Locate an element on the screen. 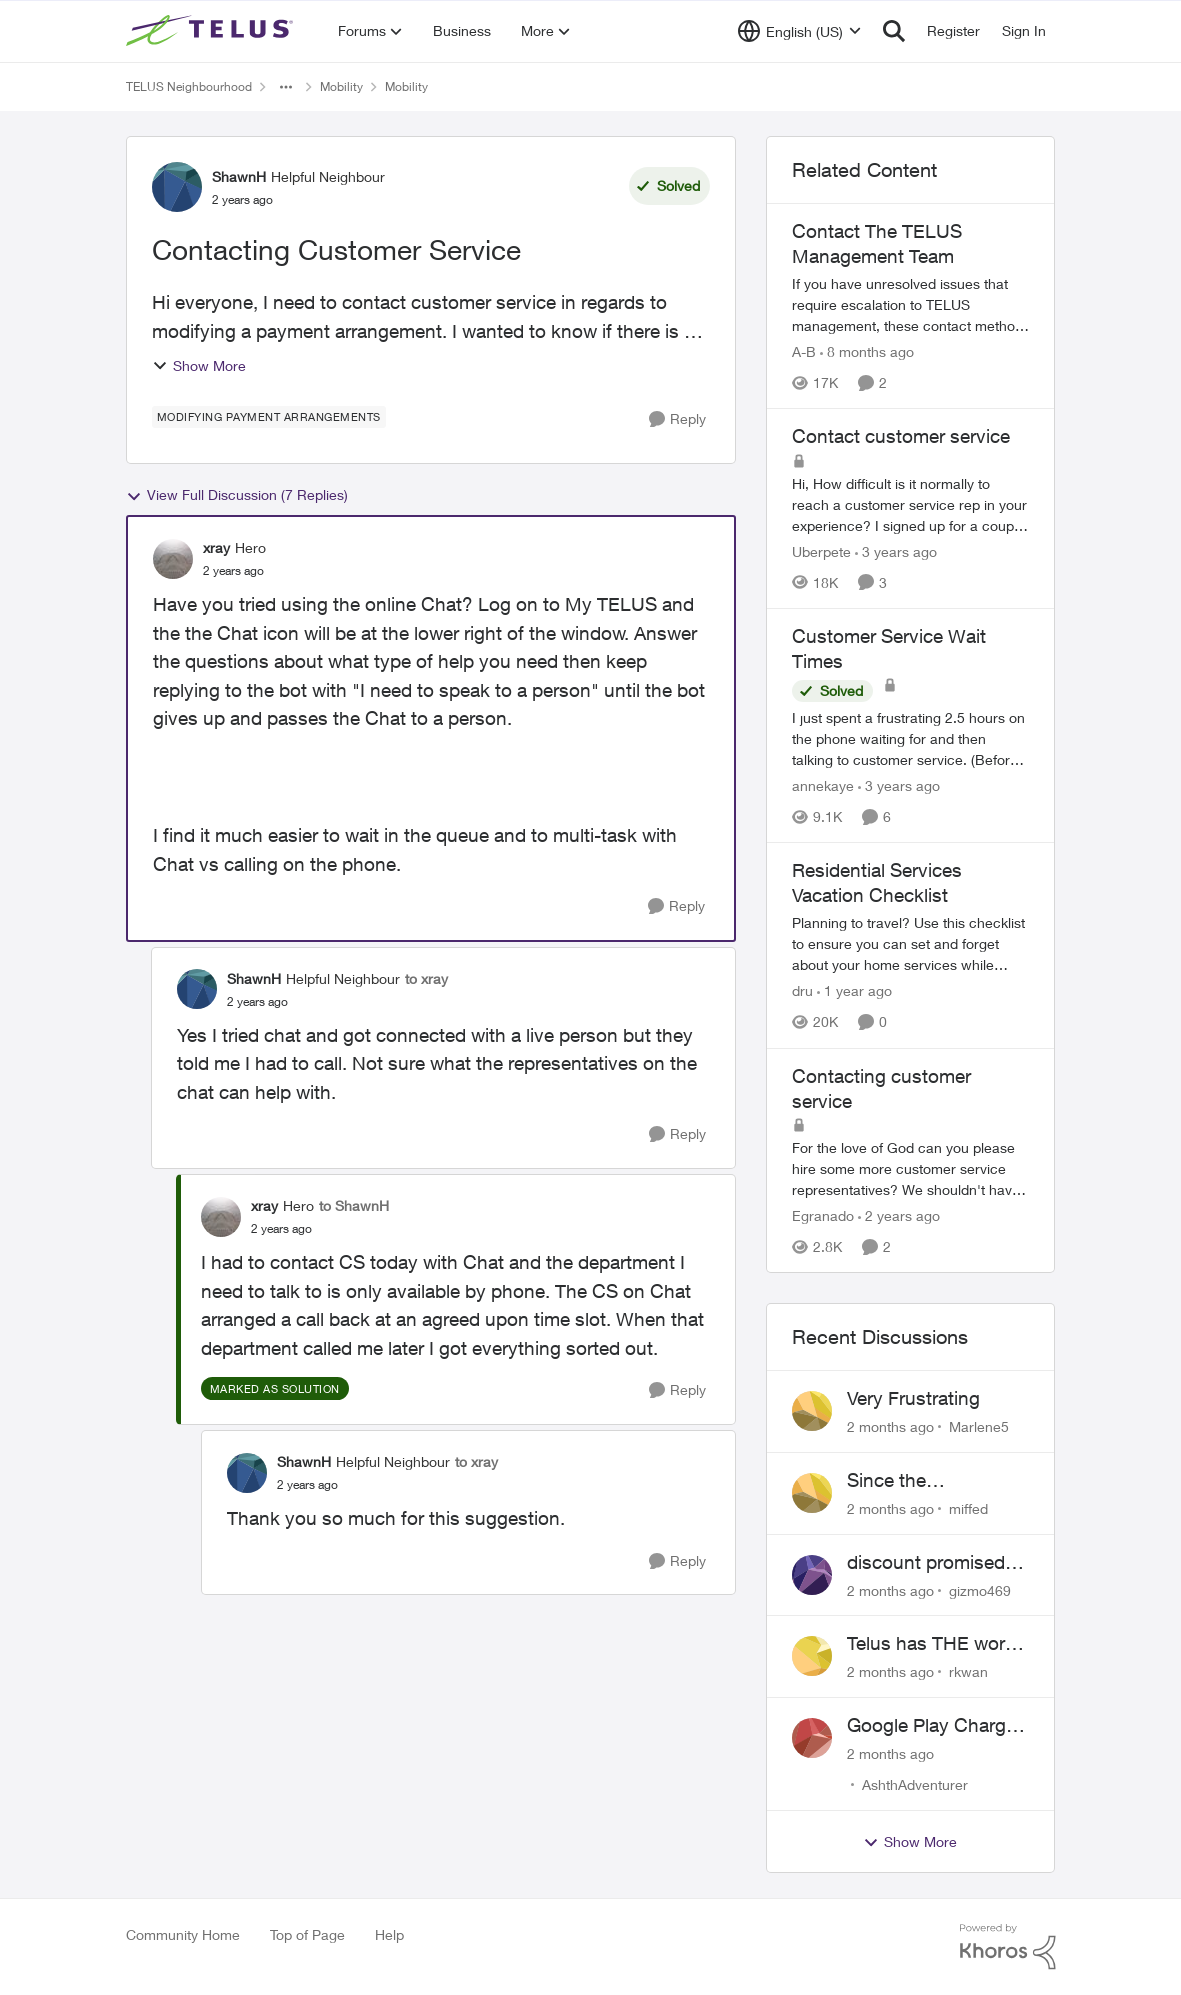 This screenshot has height=1995, width=1181. [View Profile: AshthAdventurer,] is located at coordinates (812, 1738).